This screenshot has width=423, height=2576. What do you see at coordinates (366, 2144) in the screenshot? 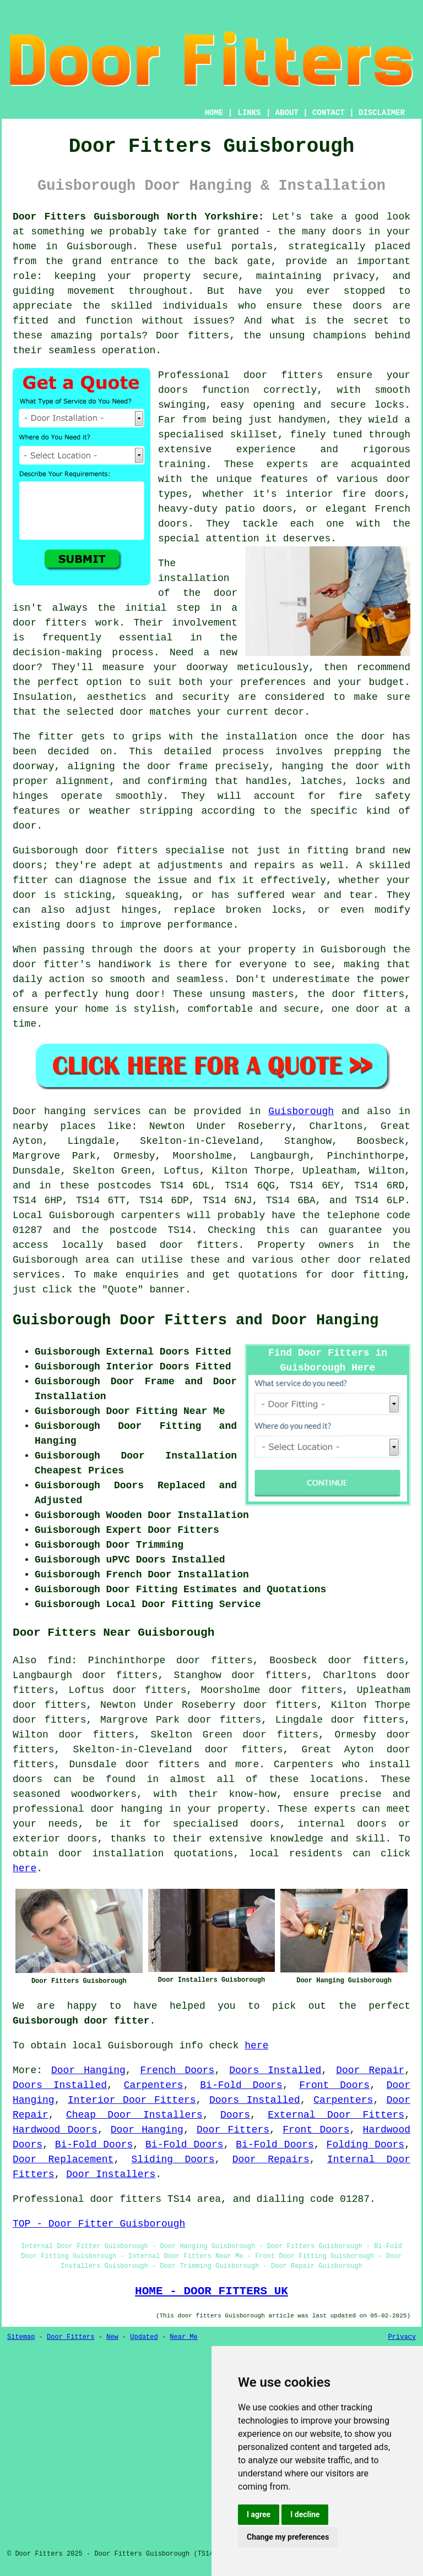
I see `Folding Doors` at bounding box center [366, 2144].